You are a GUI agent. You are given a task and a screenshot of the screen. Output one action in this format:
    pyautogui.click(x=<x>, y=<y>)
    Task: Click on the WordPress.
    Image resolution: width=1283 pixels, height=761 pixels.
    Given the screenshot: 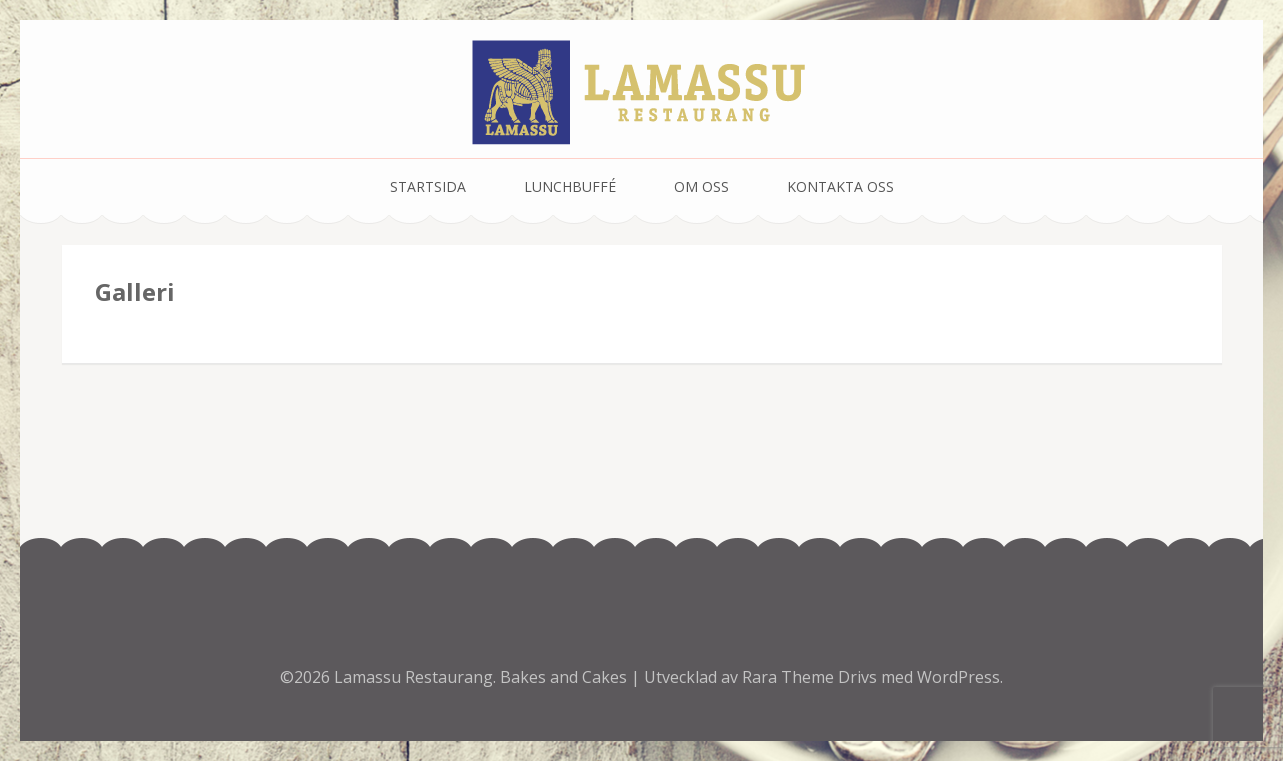 What is the action you would take?
    pyautogui.click(x=960, y=677)
    